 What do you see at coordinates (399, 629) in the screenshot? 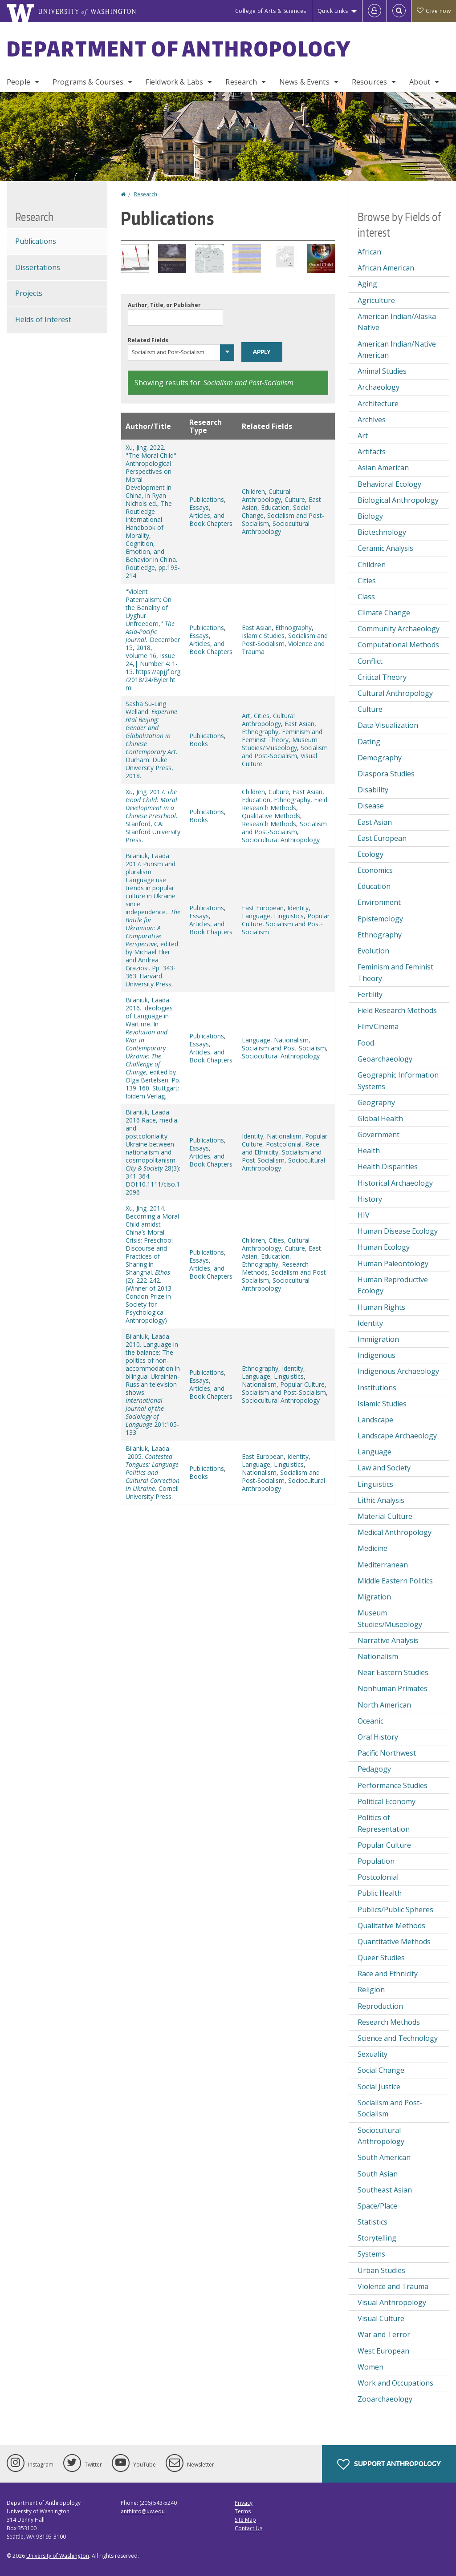
I see `Community Archaeology` at bounding box center [399, 629].